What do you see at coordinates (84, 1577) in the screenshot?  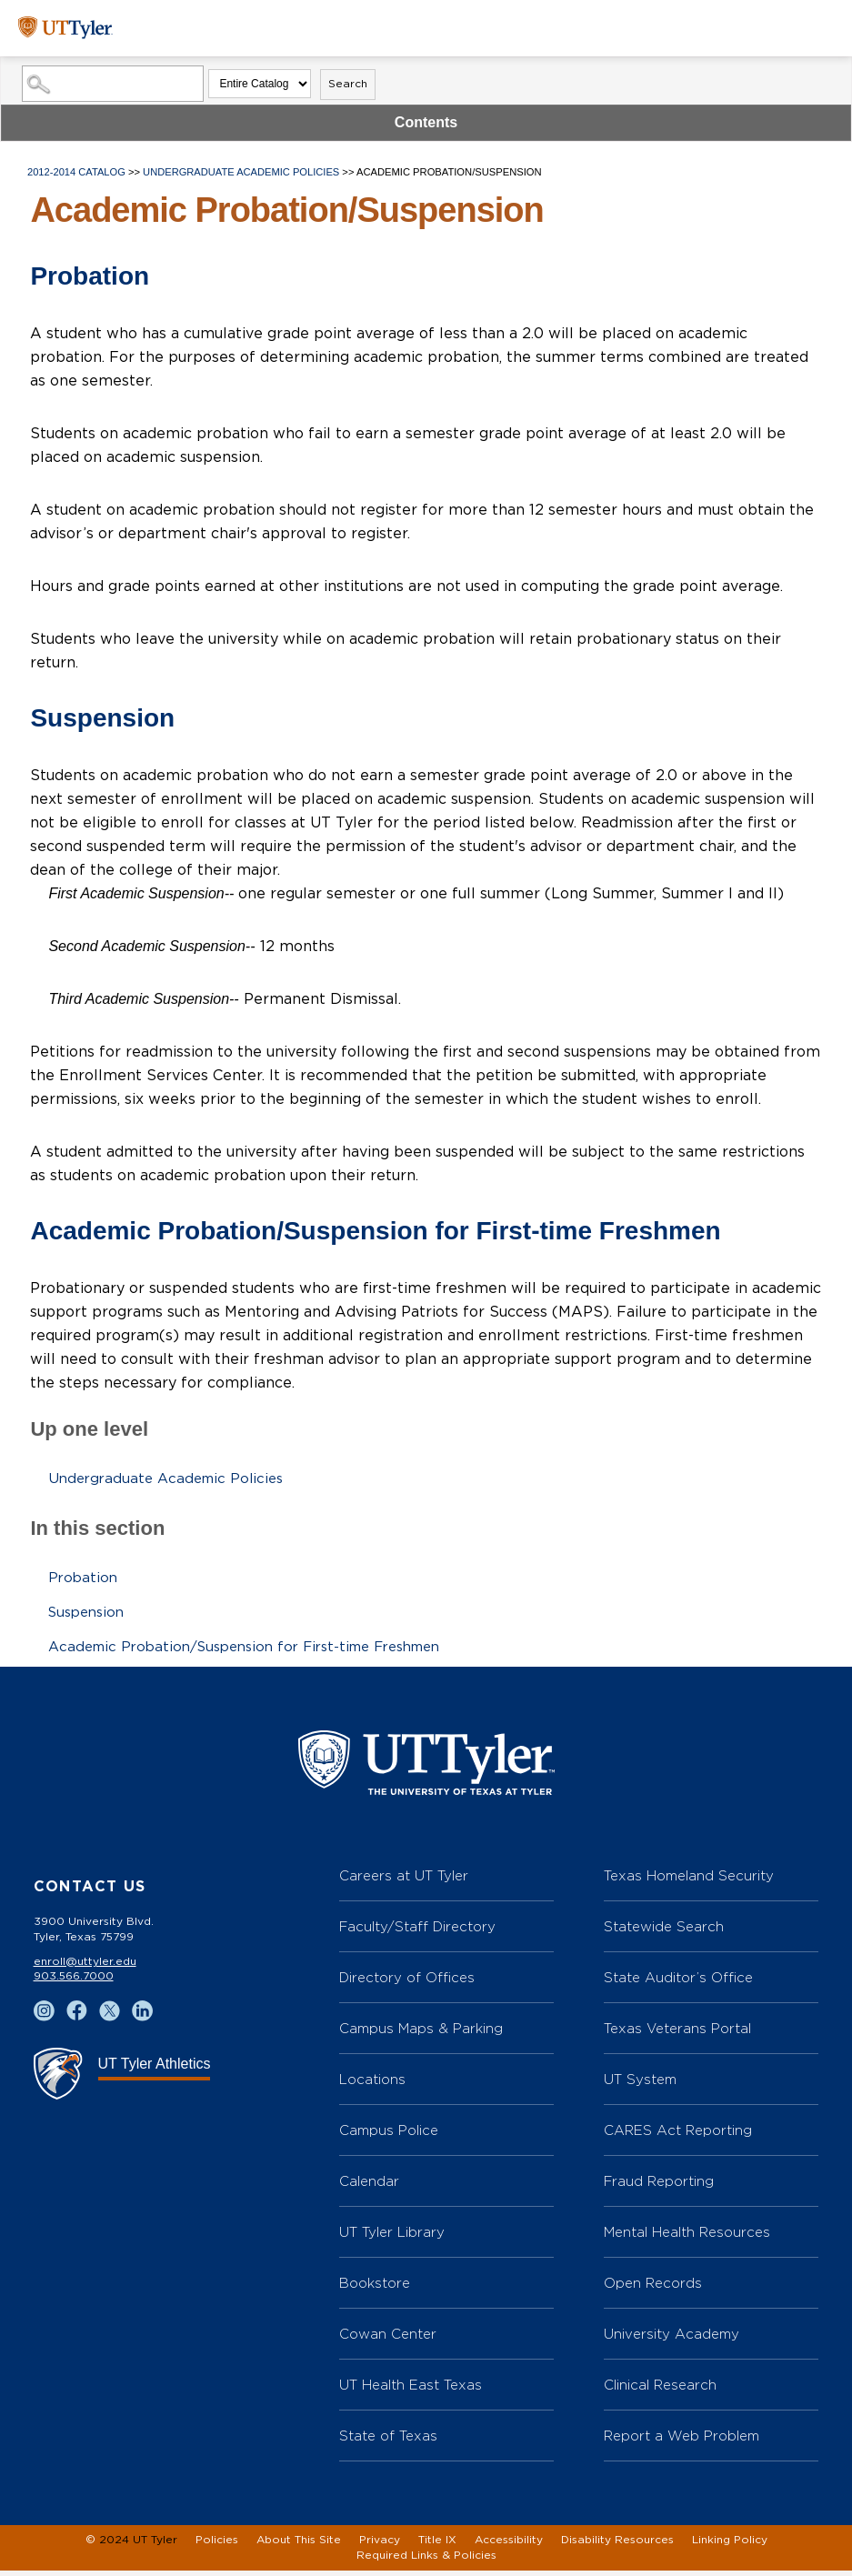 I see `Probation` at bounding box center [84, 1577].